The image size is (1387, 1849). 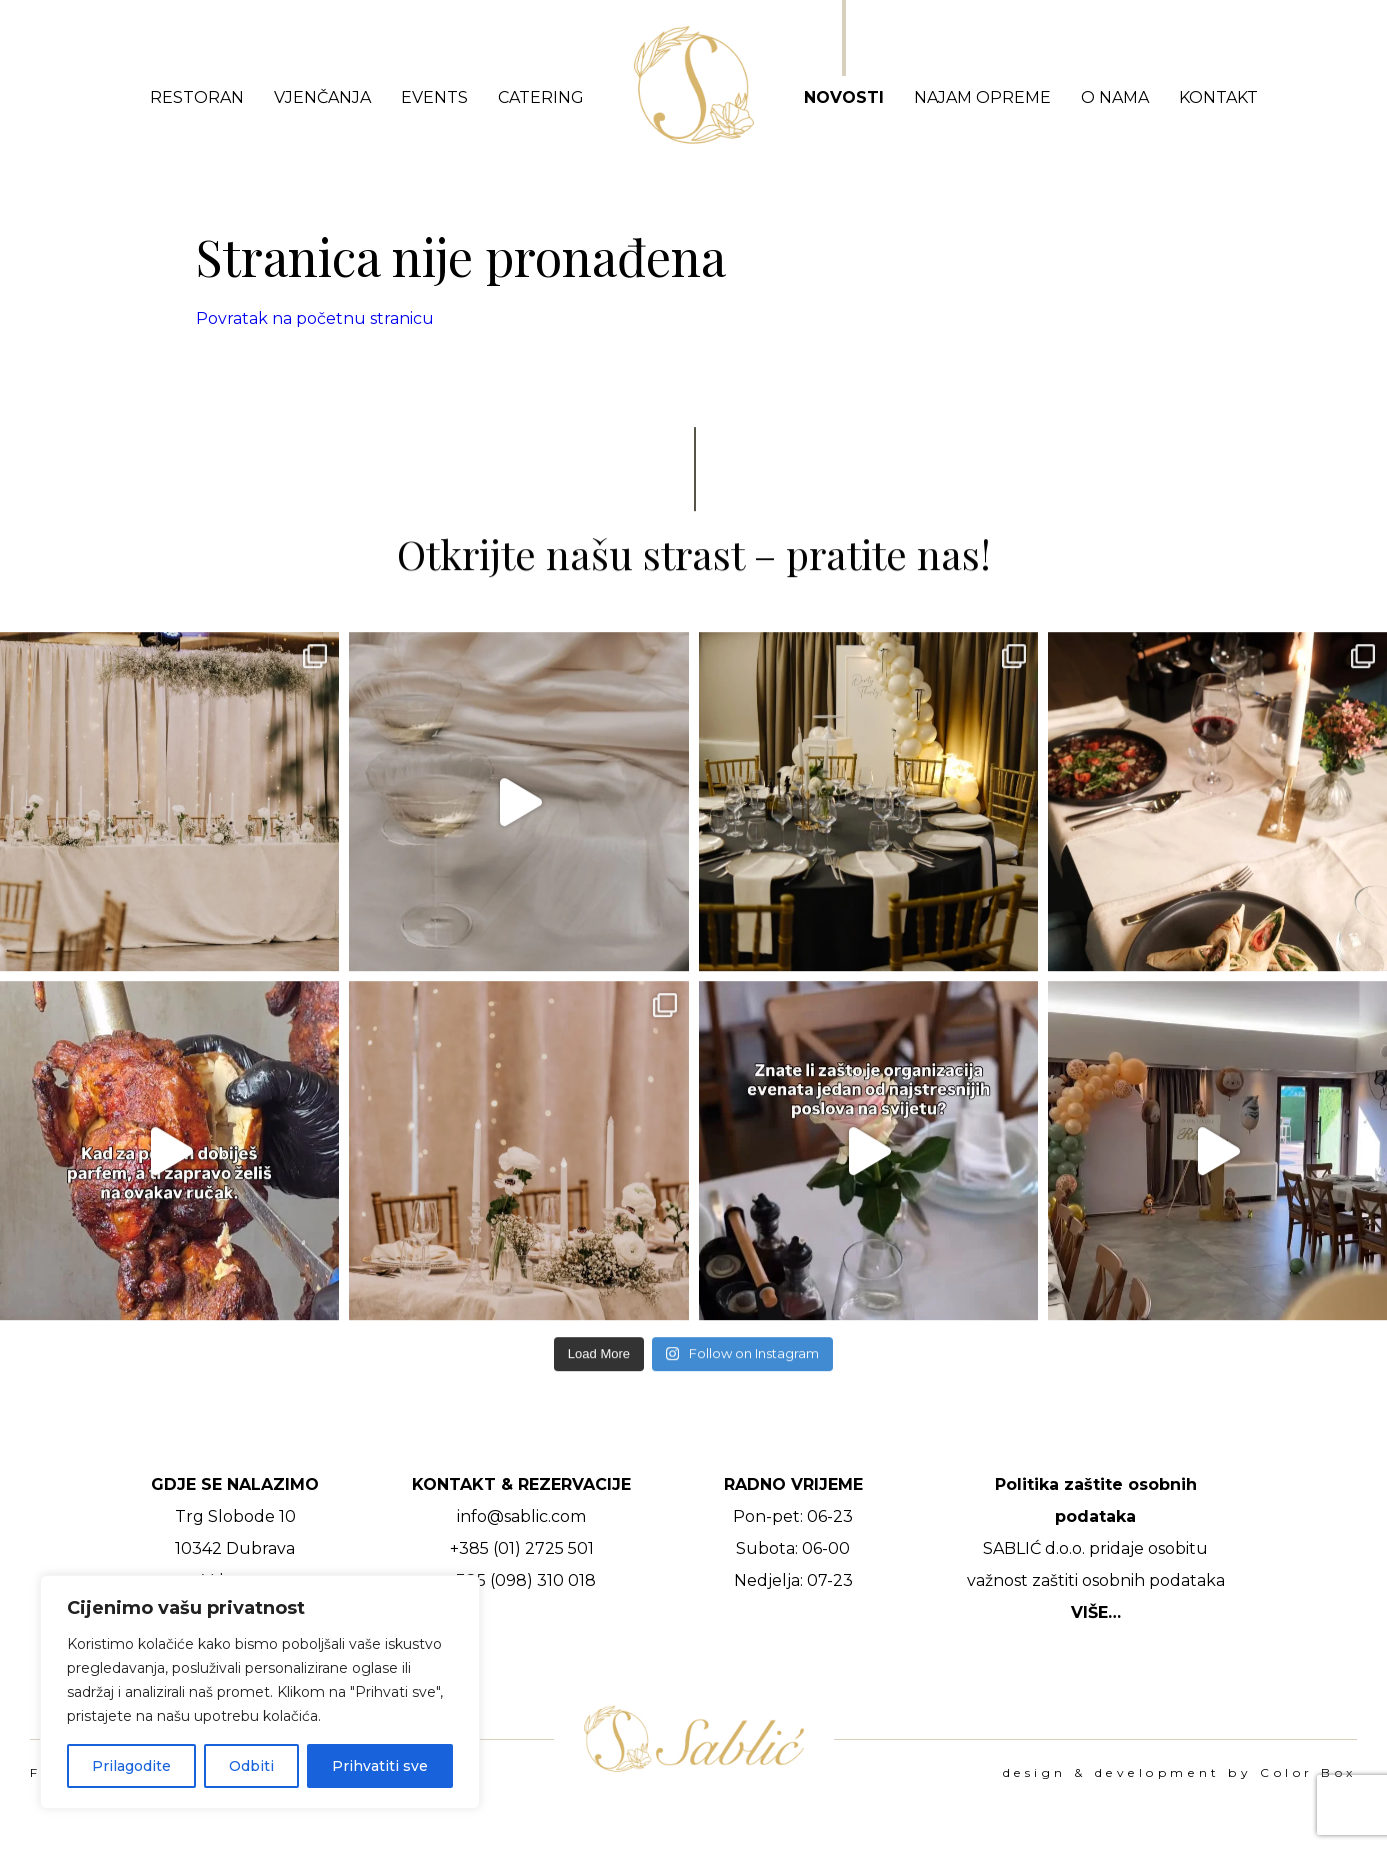 What do you see at coordinates (521, 1516) in the screenshot?
I see `info@sablic.com` at bounding box center [521, 1516].